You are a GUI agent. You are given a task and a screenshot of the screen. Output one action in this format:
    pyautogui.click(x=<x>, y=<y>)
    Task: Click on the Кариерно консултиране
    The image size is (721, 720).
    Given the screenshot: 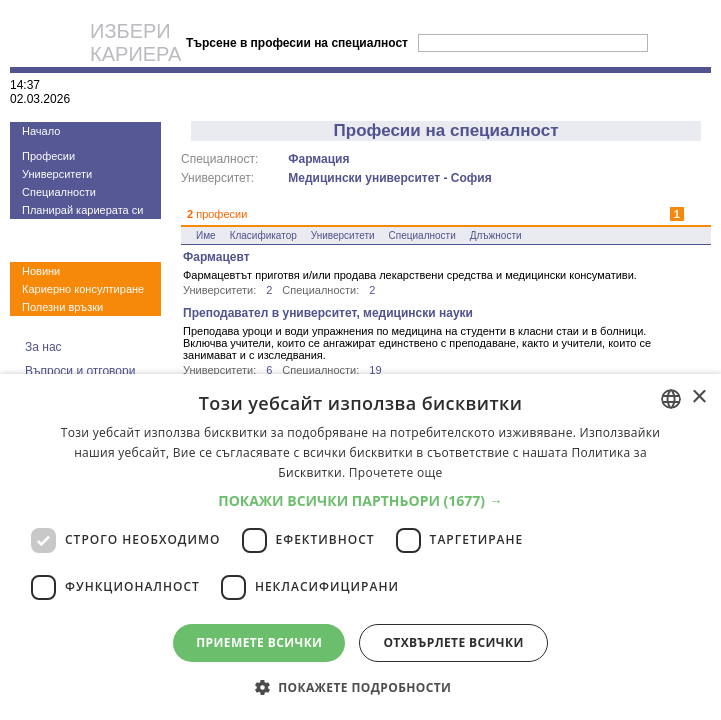 What is the action you would take?
    pyautogui.click(x=83, y=289)
    